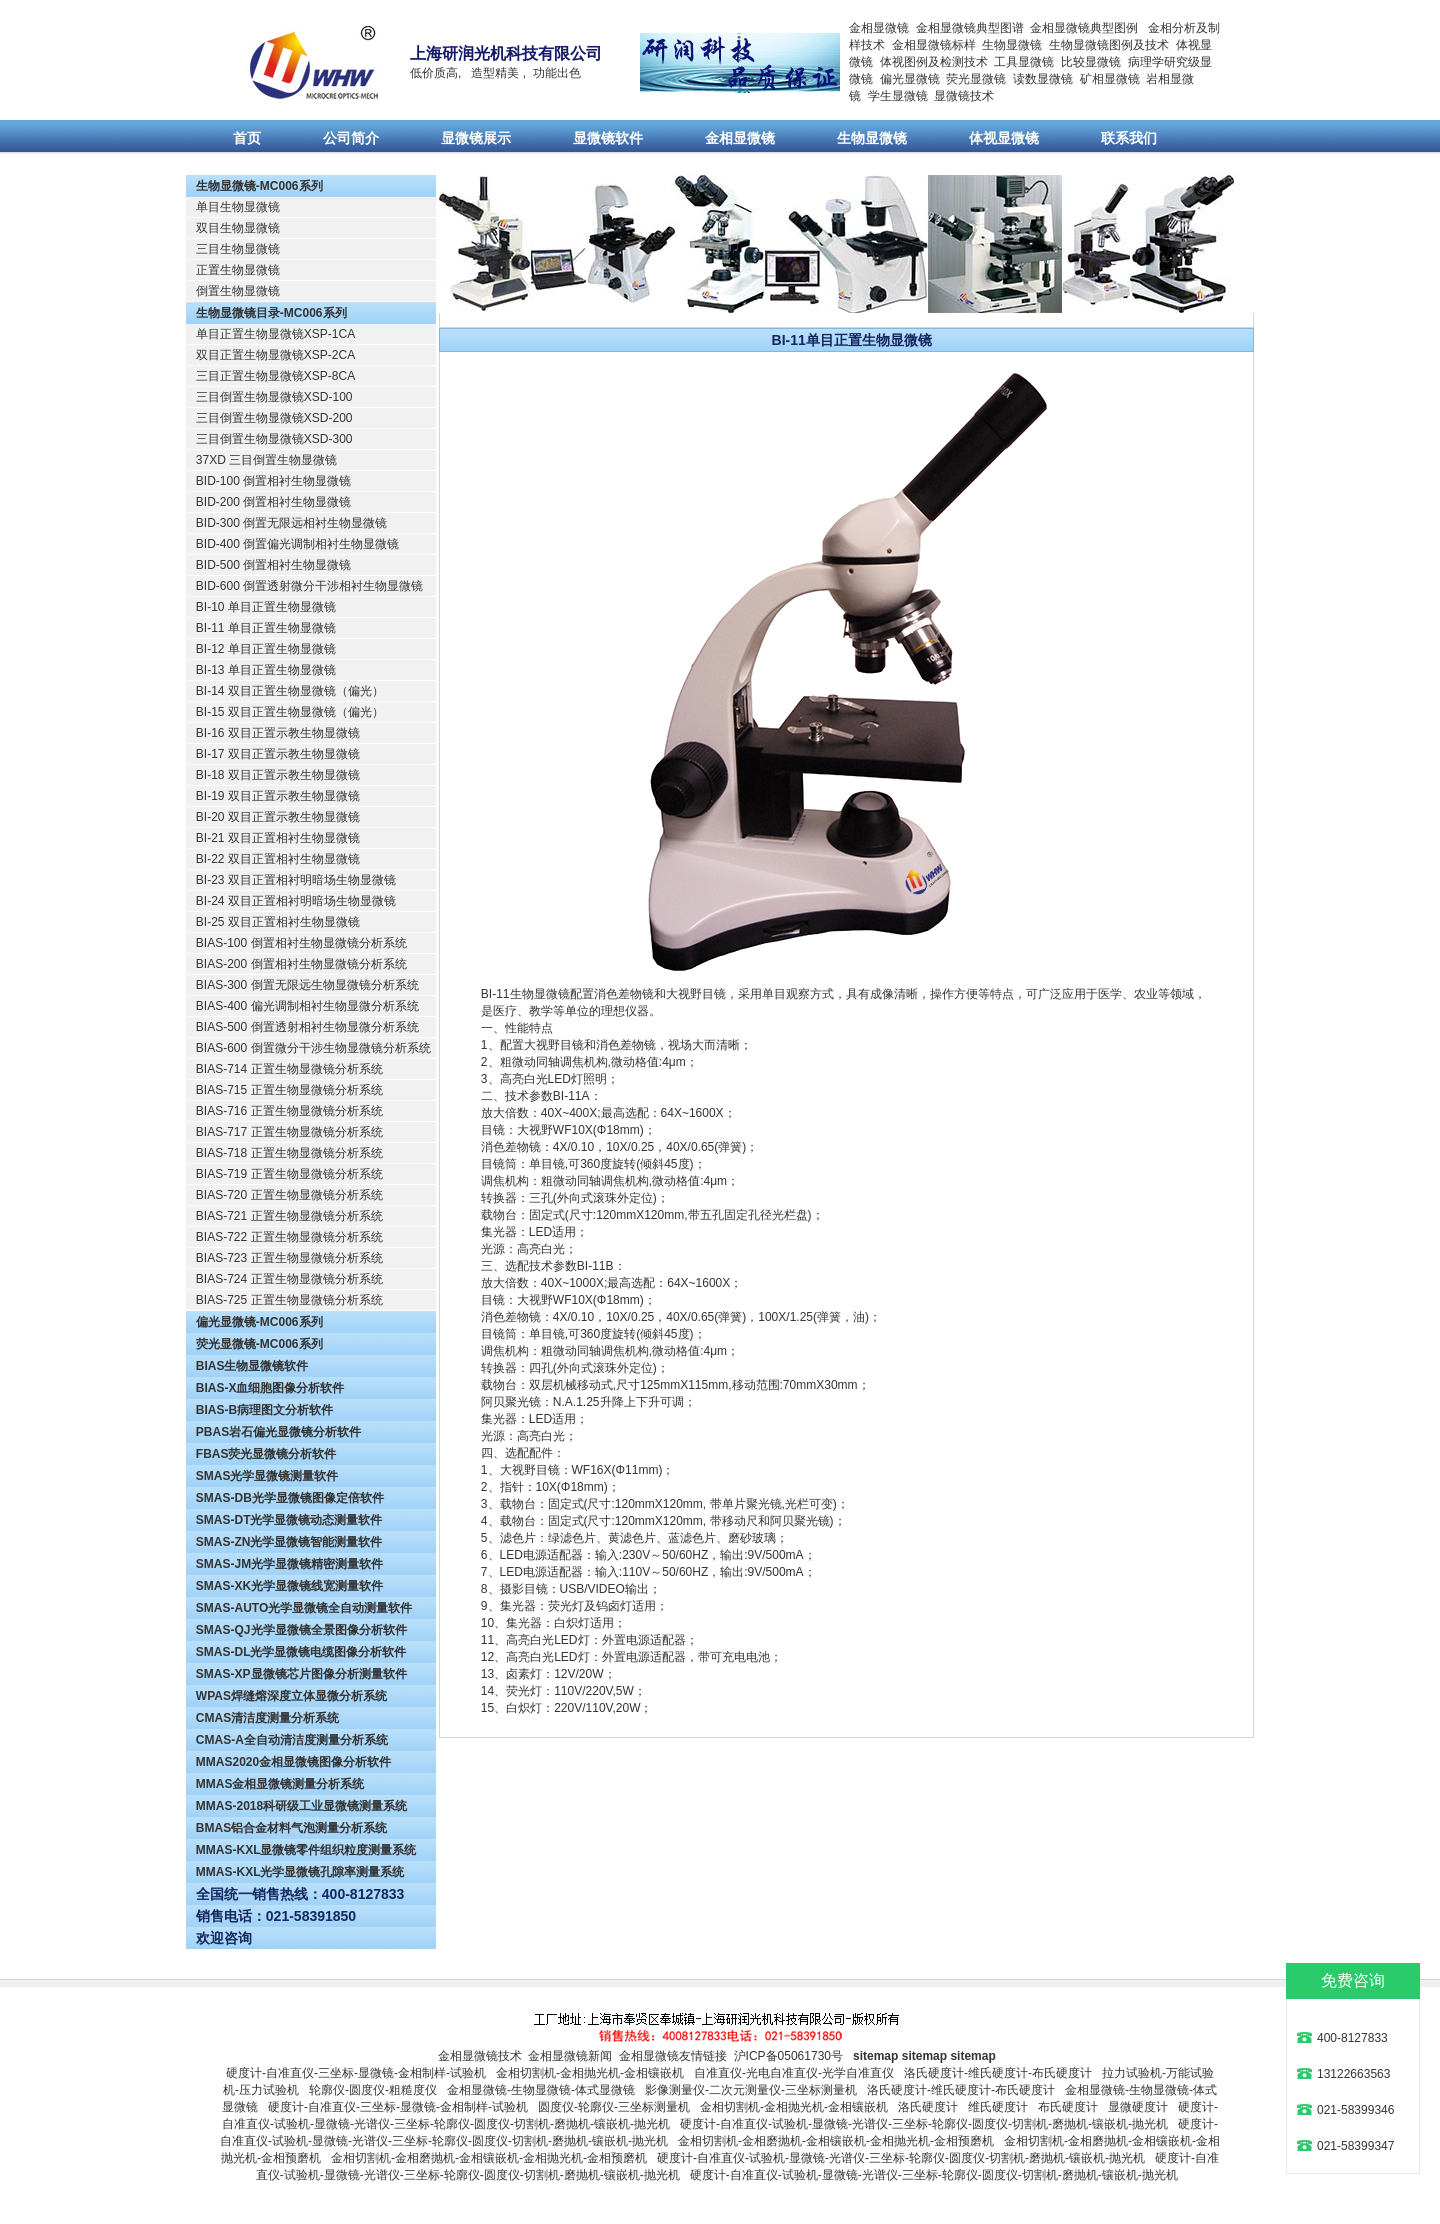 The height and width of the screenshot is (2224, 1440). What do you see at coordinates (1084, 28) in the screenshot?
I see `金相显微镜典型图例` at bounding box center [1084, 28].